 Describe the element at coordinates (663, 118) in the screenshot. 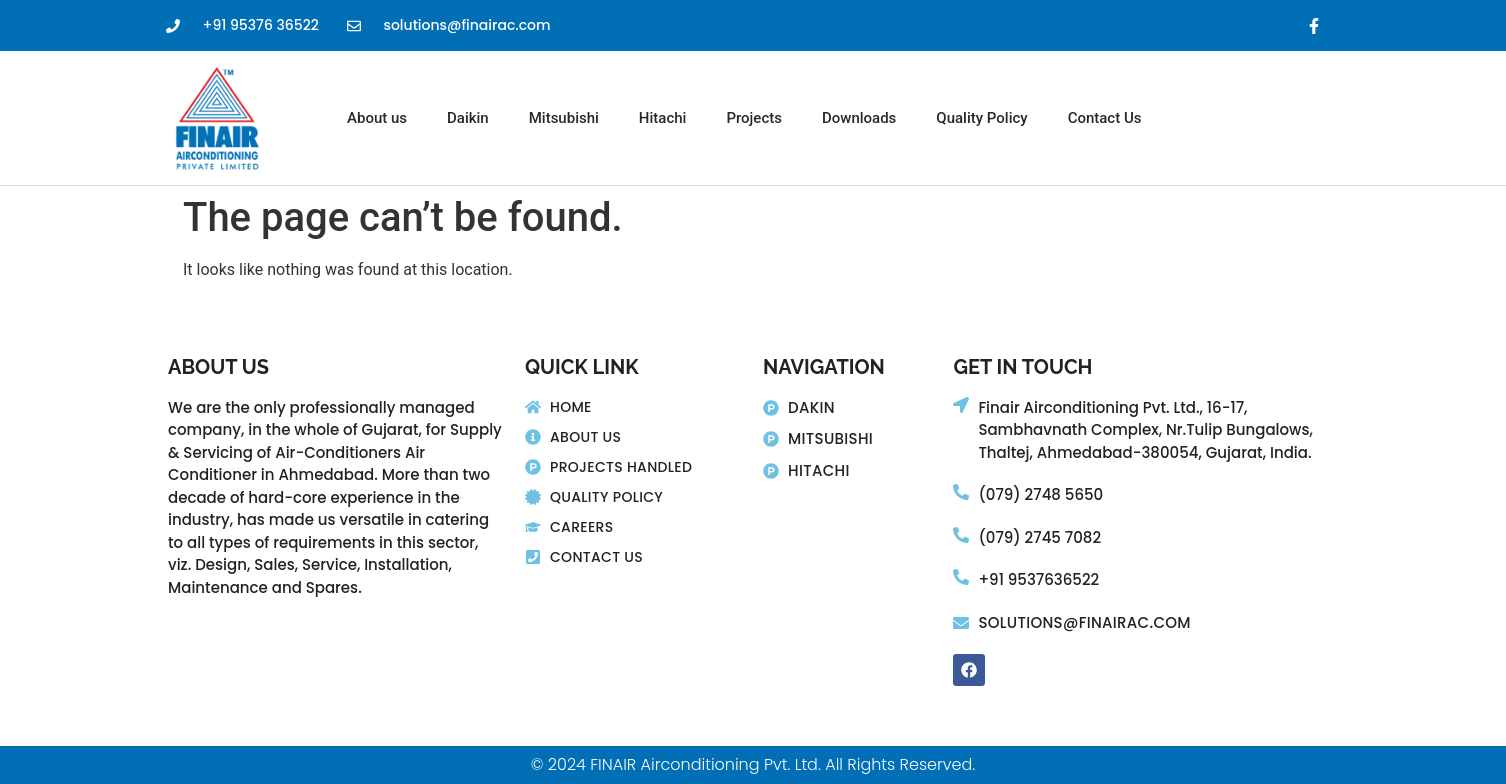

I see `Hitachi` at that location.